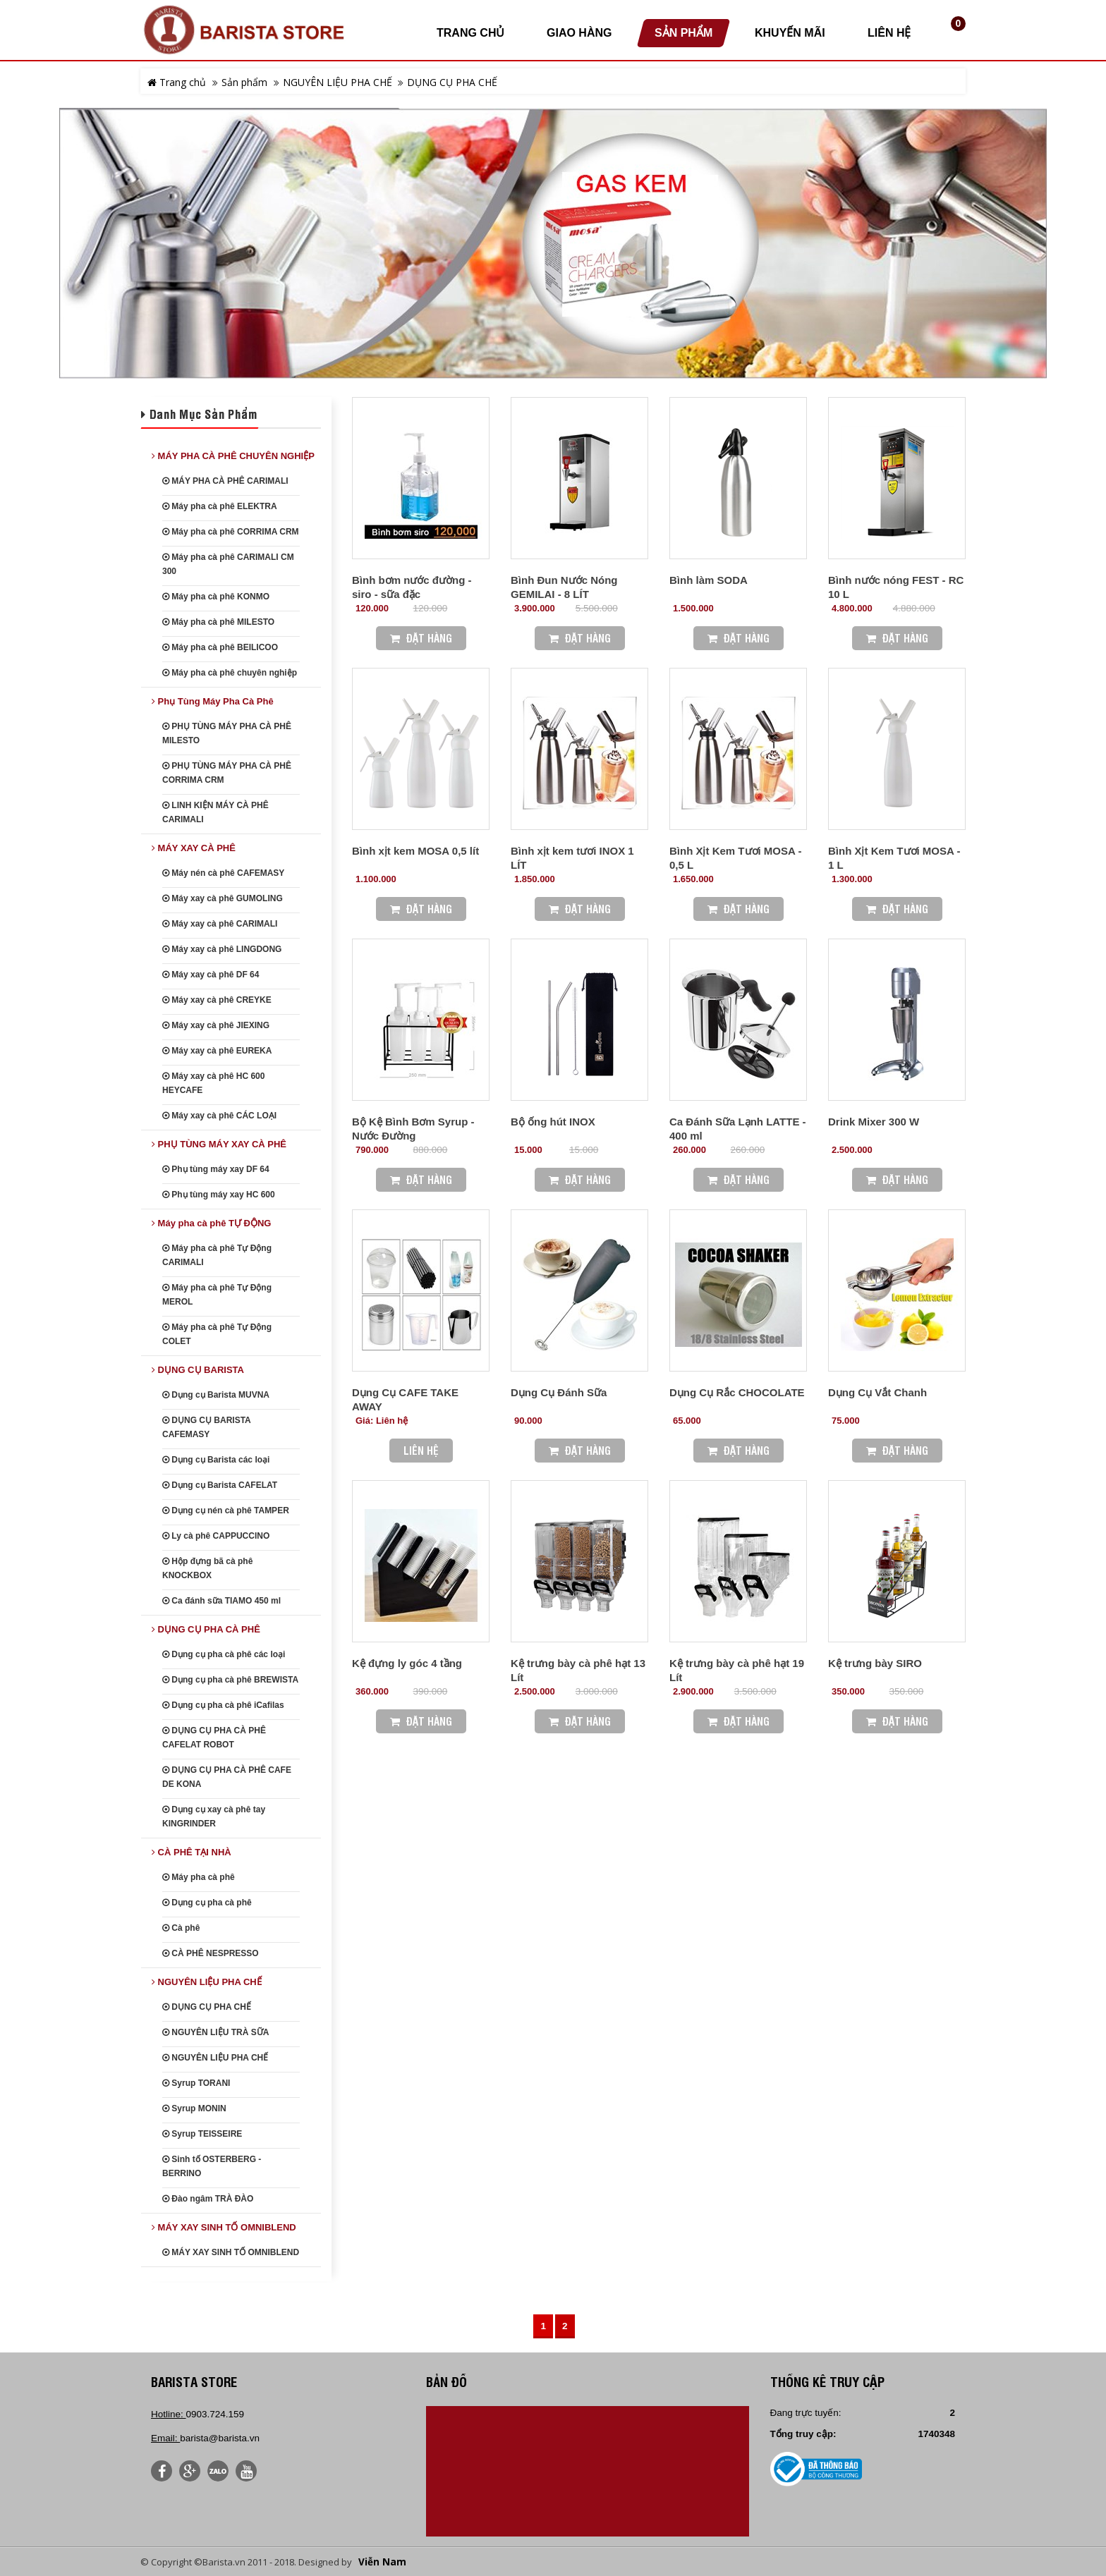 This screenshot has width=1106, height=2576. Describe the element at coordinates (564, 587) in the screenshot. I see `Bình Đun Nước Nóng GEMILAI - 8 LÍT` at that location.